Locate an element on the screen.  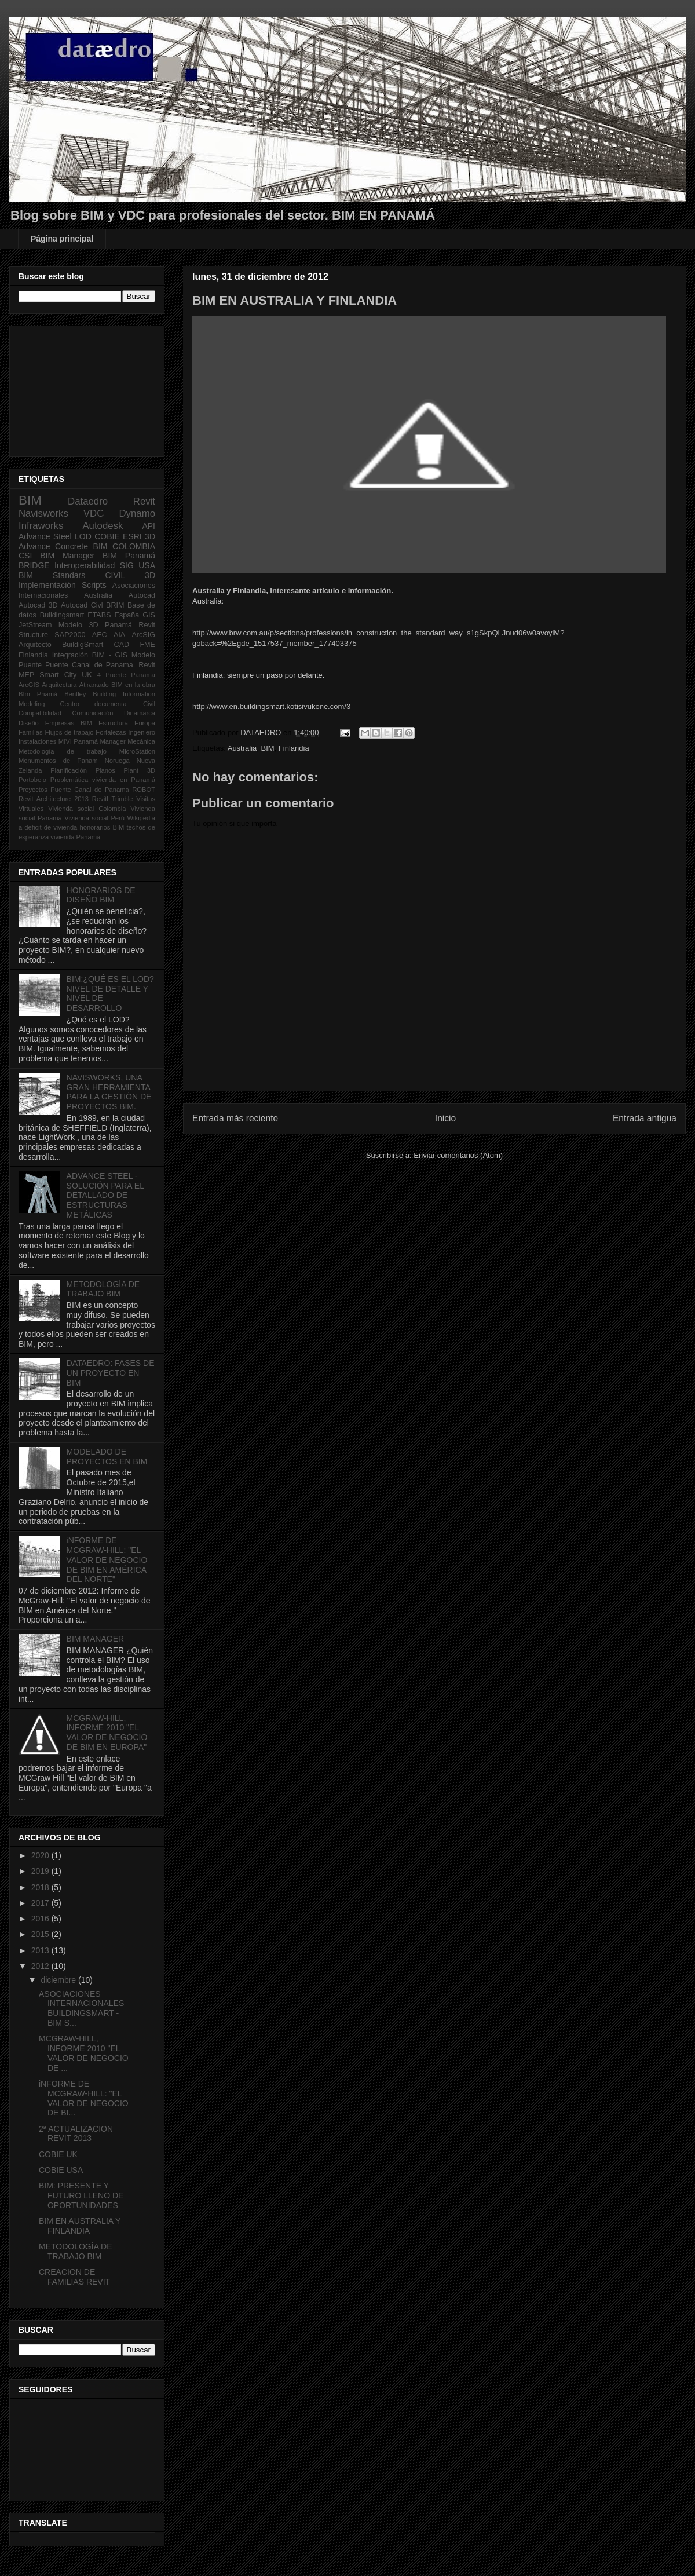
Revit is located at coordinates (144, 501).